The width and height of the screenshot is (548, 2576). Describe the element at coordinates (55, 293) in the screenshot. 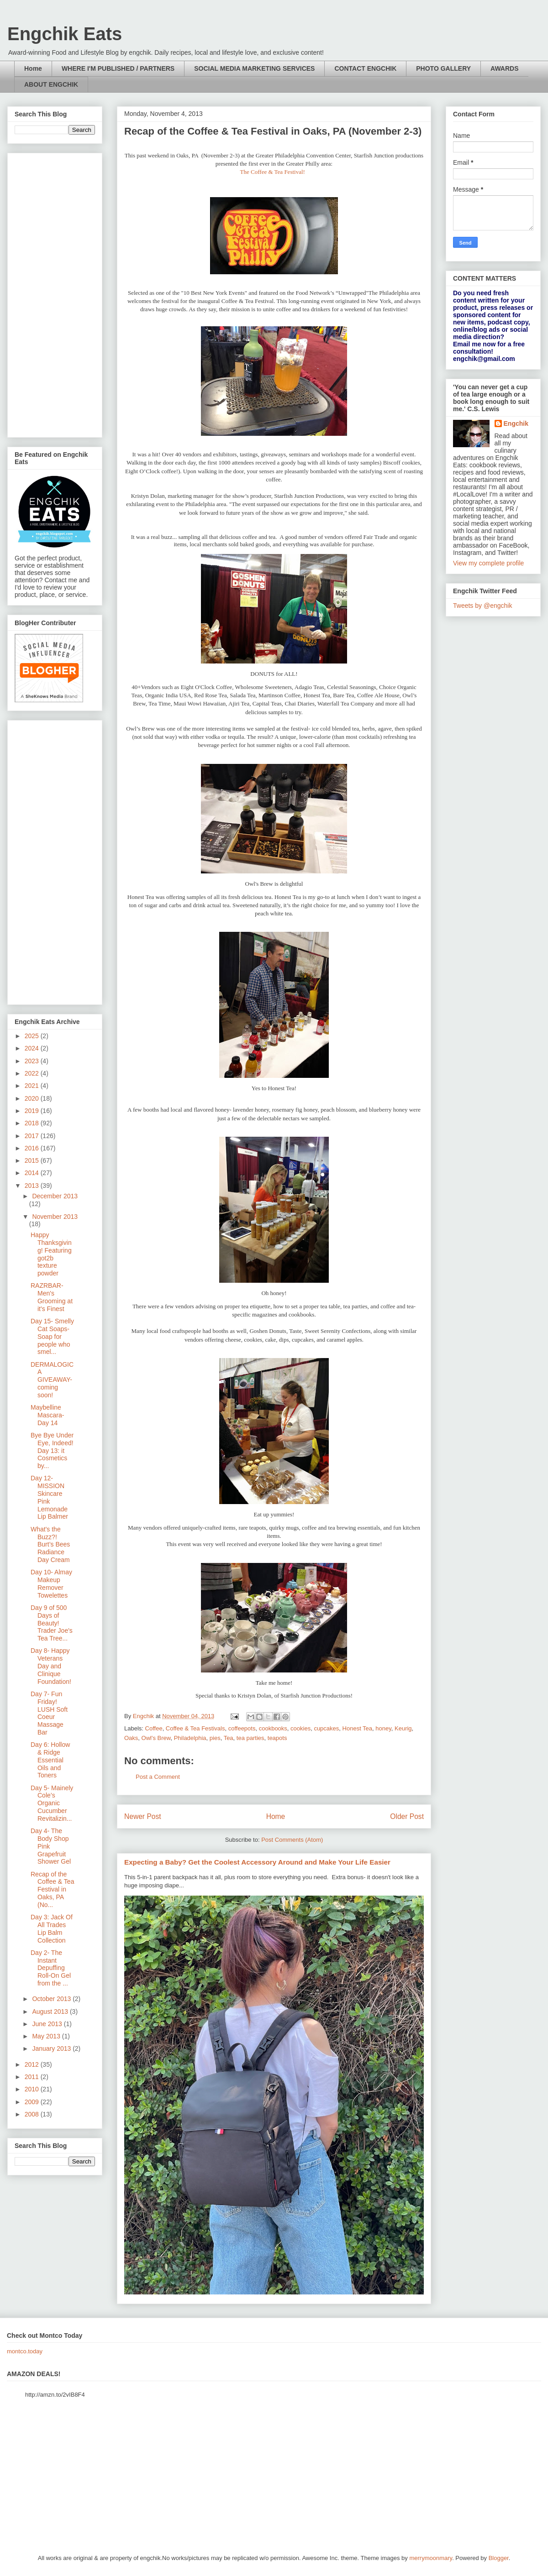

I see `[Advertisement]` at that location.